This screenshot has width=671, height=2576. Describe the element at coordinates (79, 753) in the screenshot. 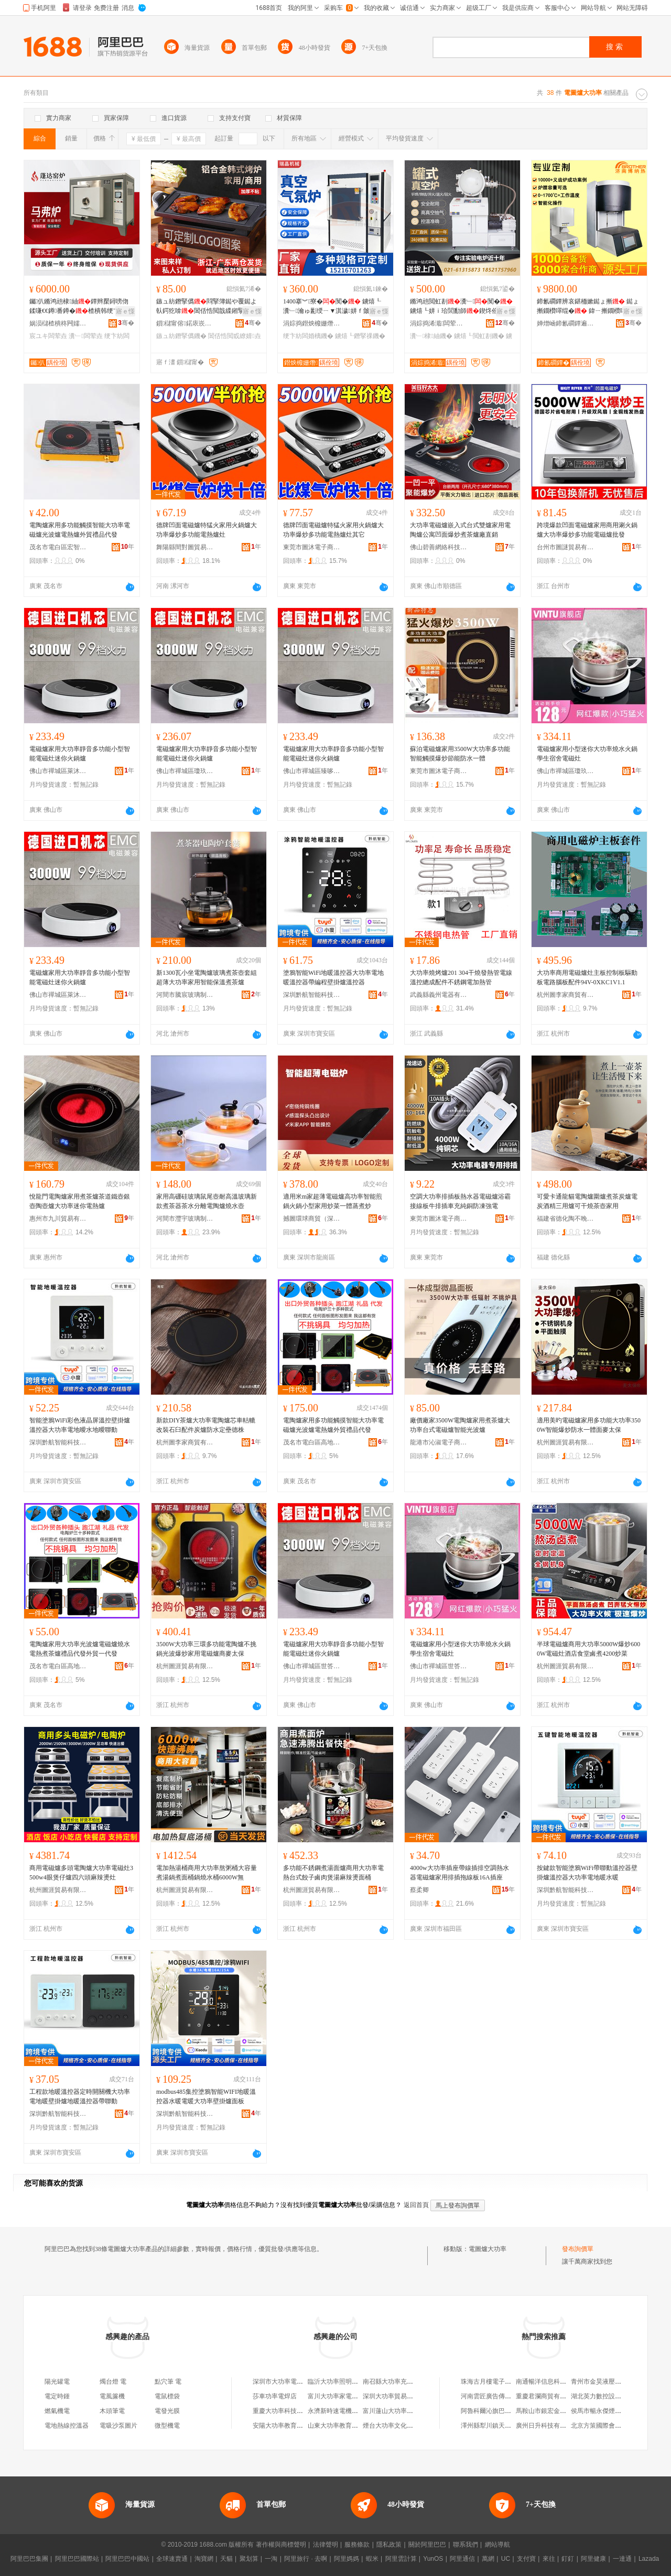

I see `電磁爐家用大功率靜音多功能小型智能電磁灶迷你火鍋爐` at that location.